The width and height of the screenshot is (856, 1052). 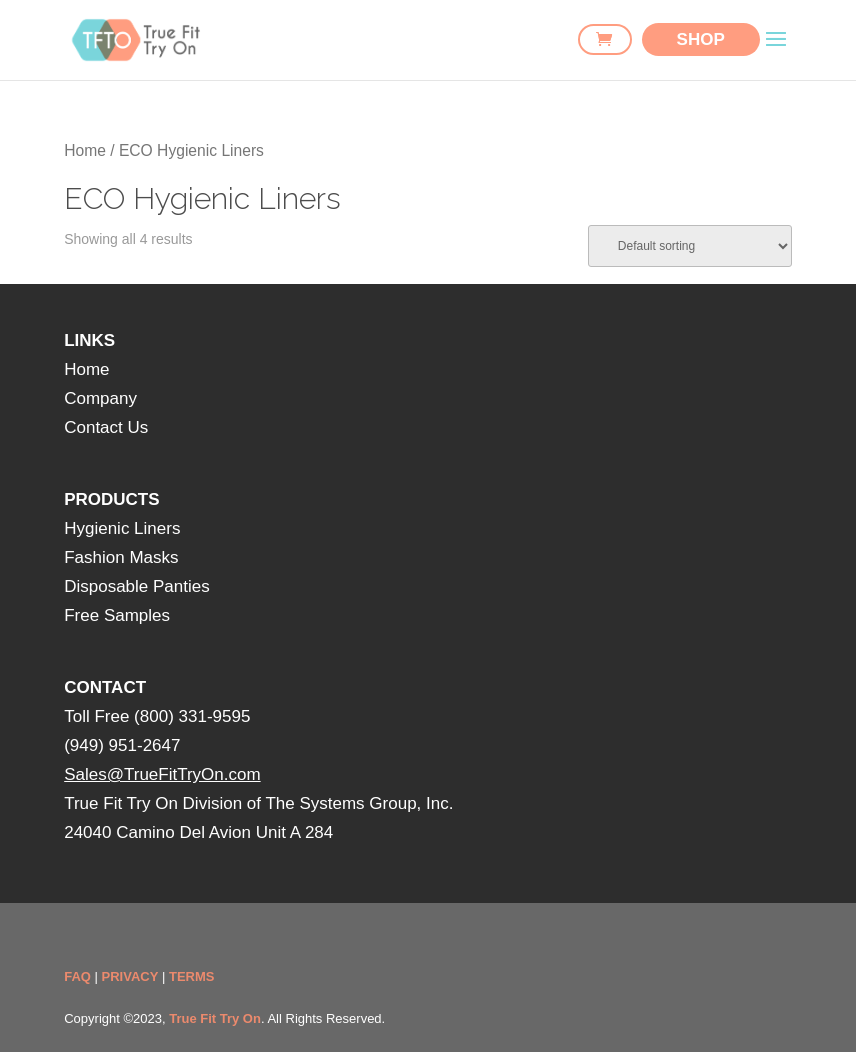 I want to click on Home, so click(x=85, y=150).